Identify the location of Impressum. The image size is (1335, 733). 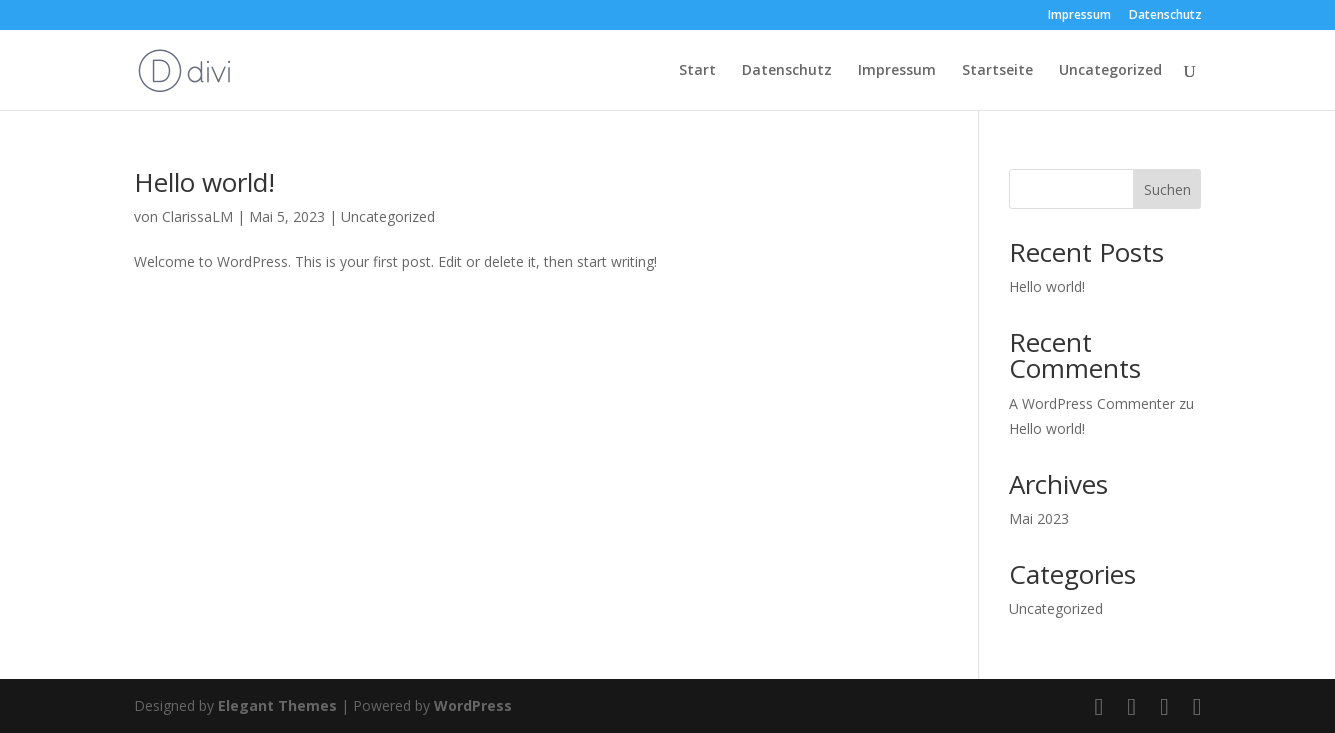
(1079, 16).